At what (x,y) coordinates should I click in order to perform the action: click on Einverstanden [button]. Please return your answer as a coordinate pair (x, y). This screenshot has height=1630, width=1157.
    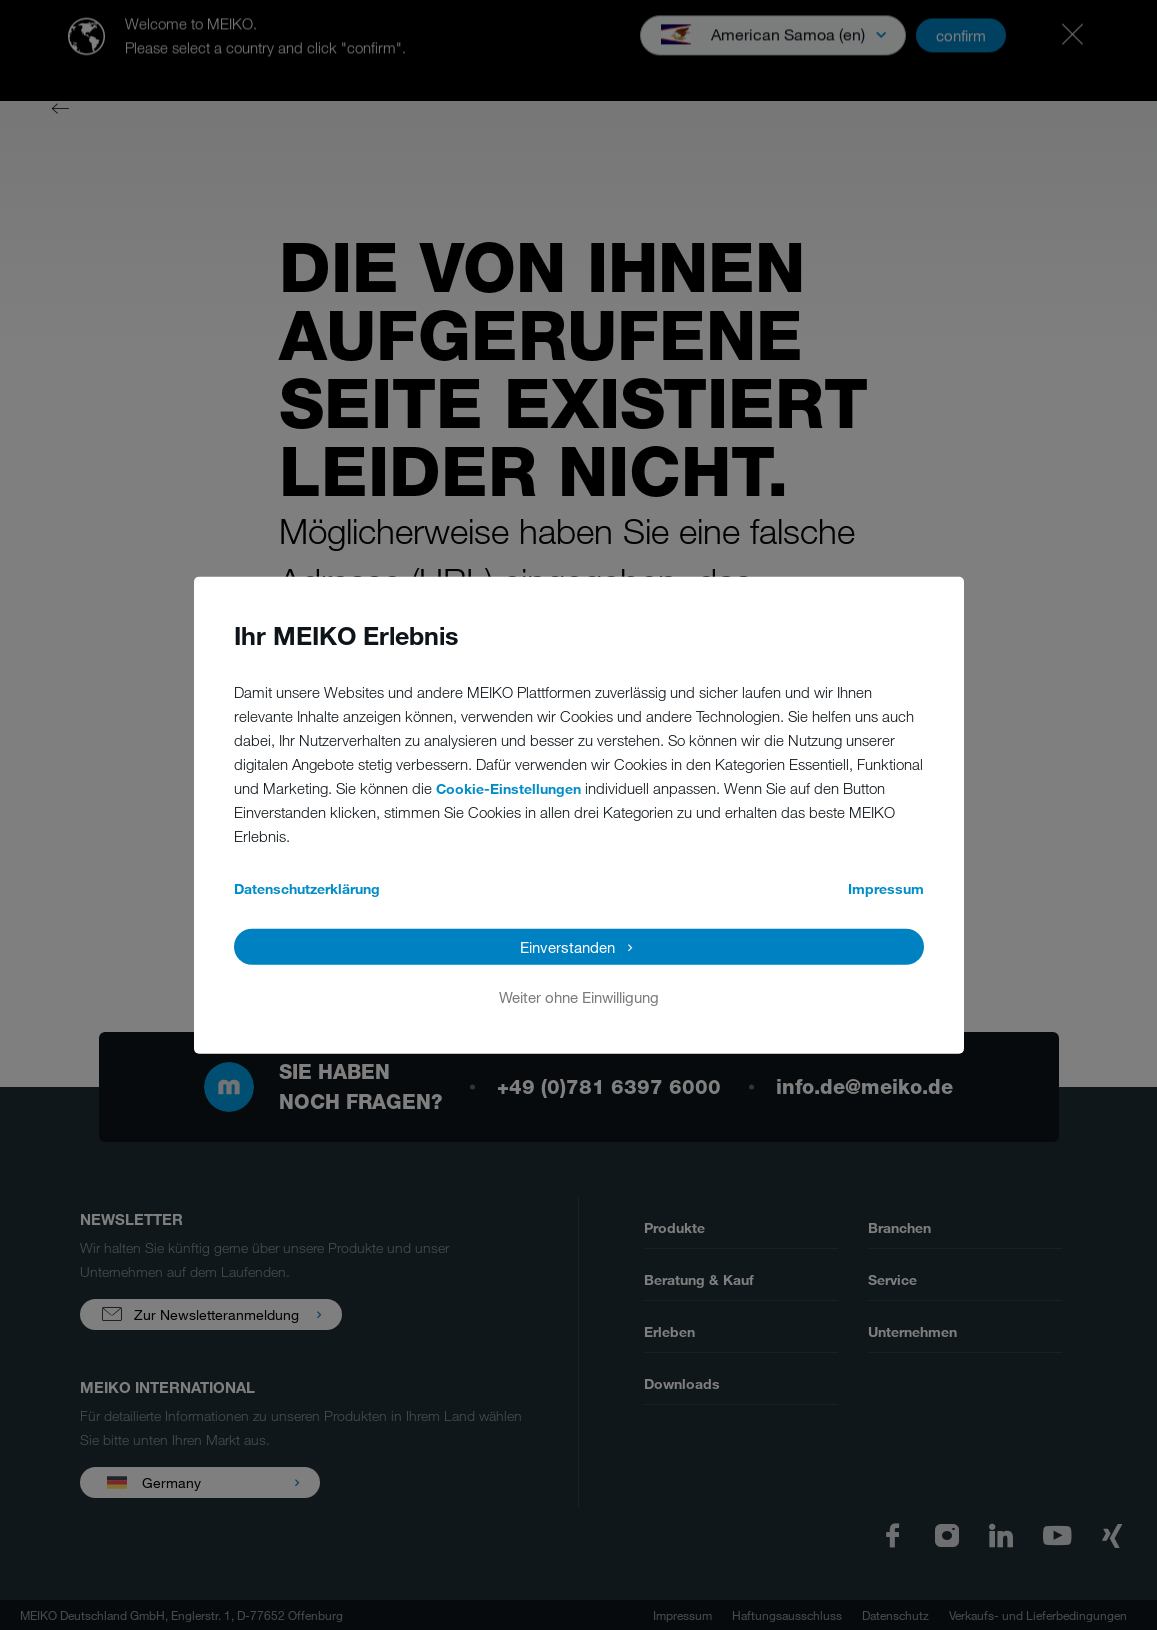
    Looking at the image, I should click on (567, 946).